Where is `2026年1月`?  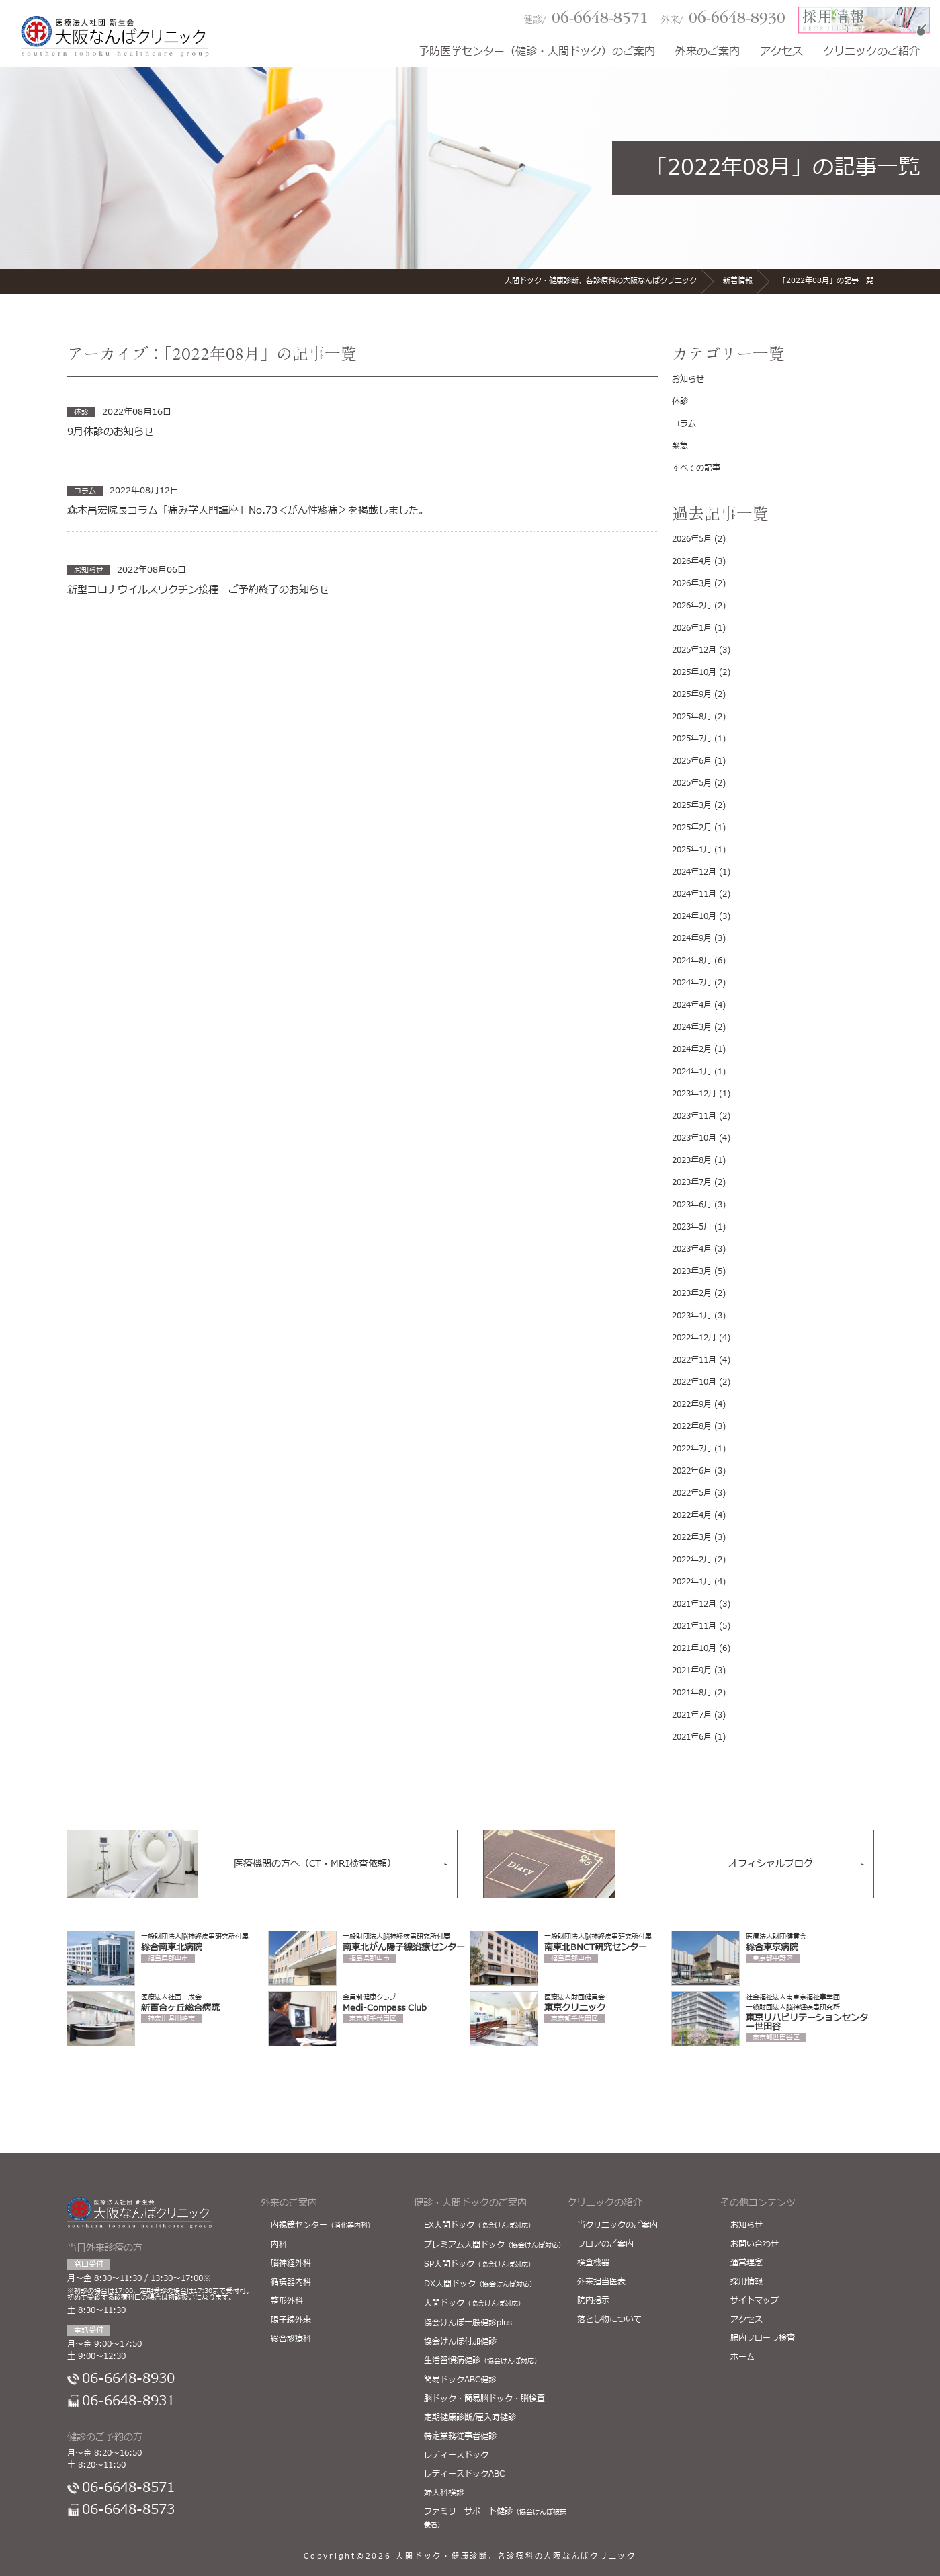 2026年1月 is located at coordinates (692, 628).